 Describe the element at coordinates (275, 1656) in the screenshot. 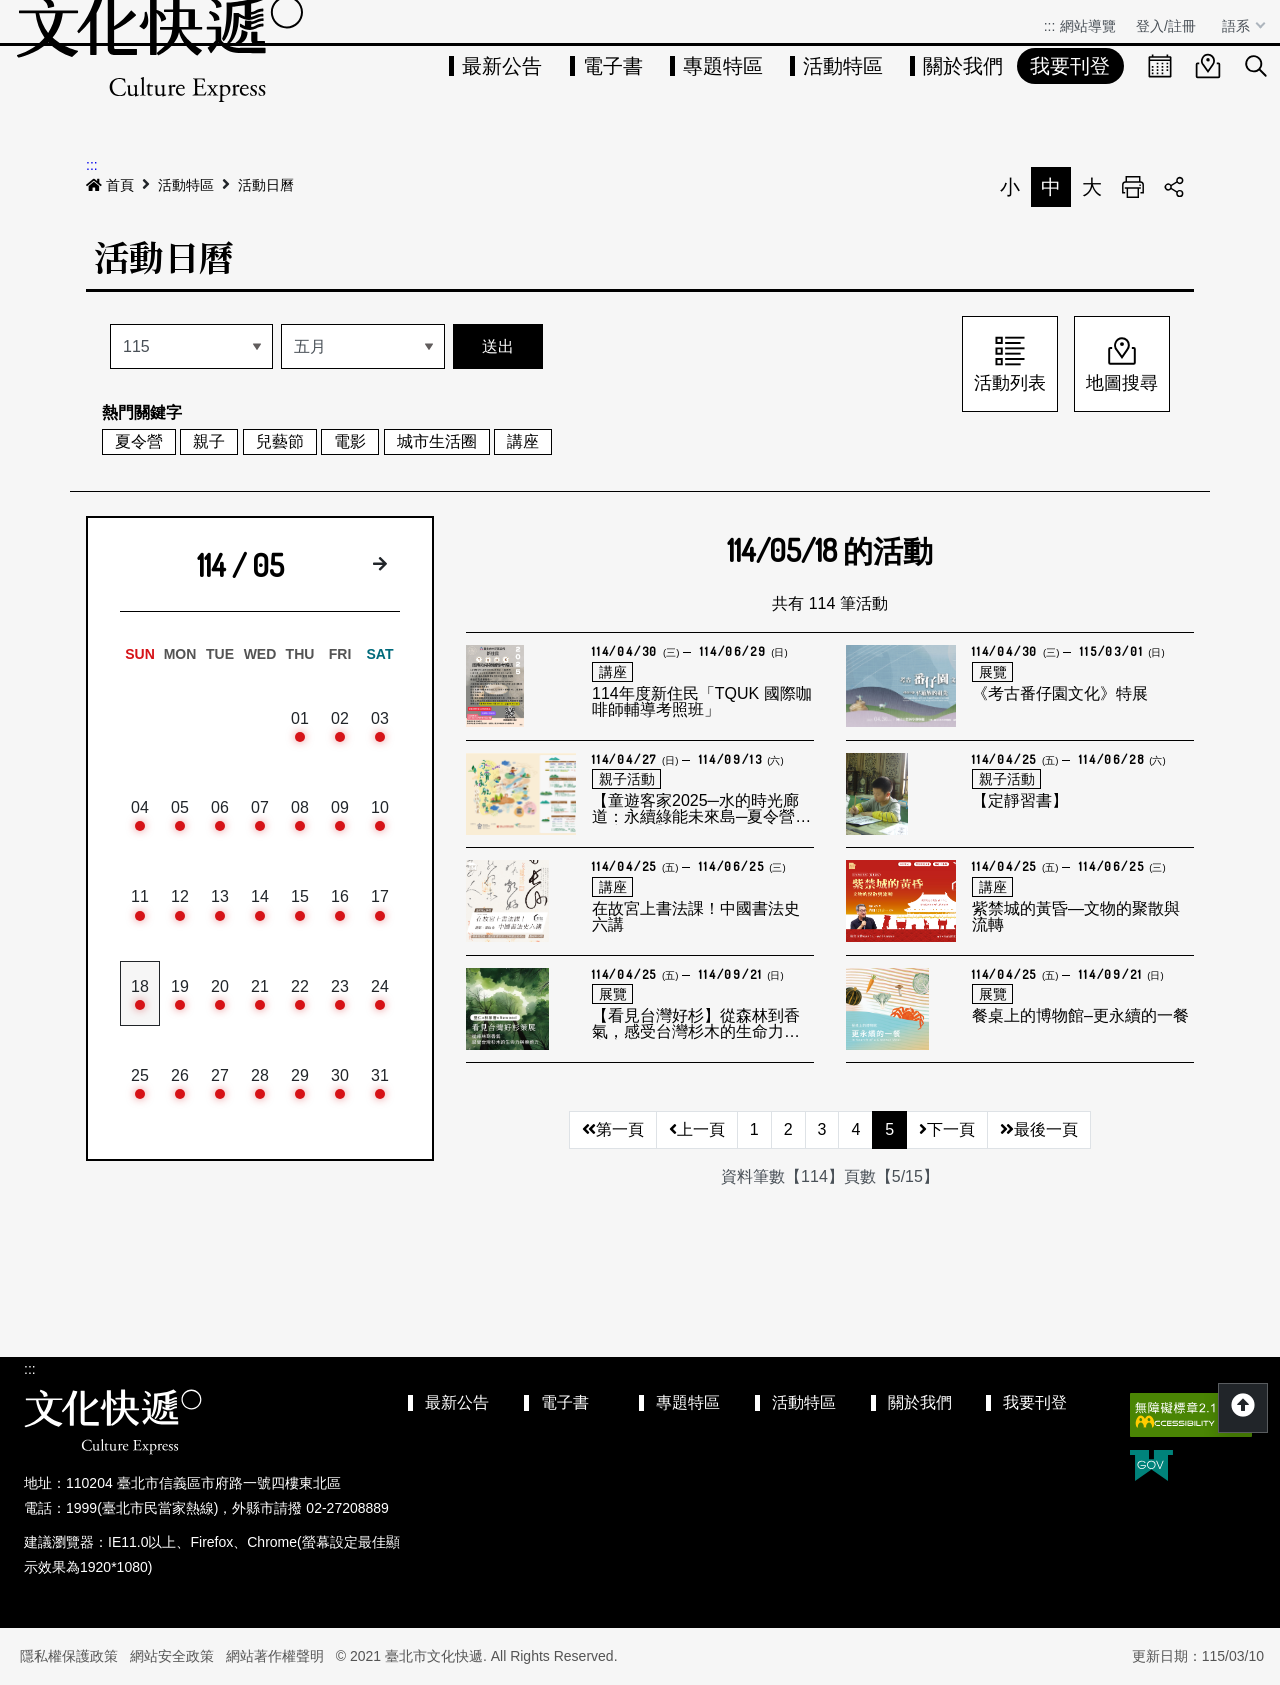

I see `網站著作權聲明` at that location.